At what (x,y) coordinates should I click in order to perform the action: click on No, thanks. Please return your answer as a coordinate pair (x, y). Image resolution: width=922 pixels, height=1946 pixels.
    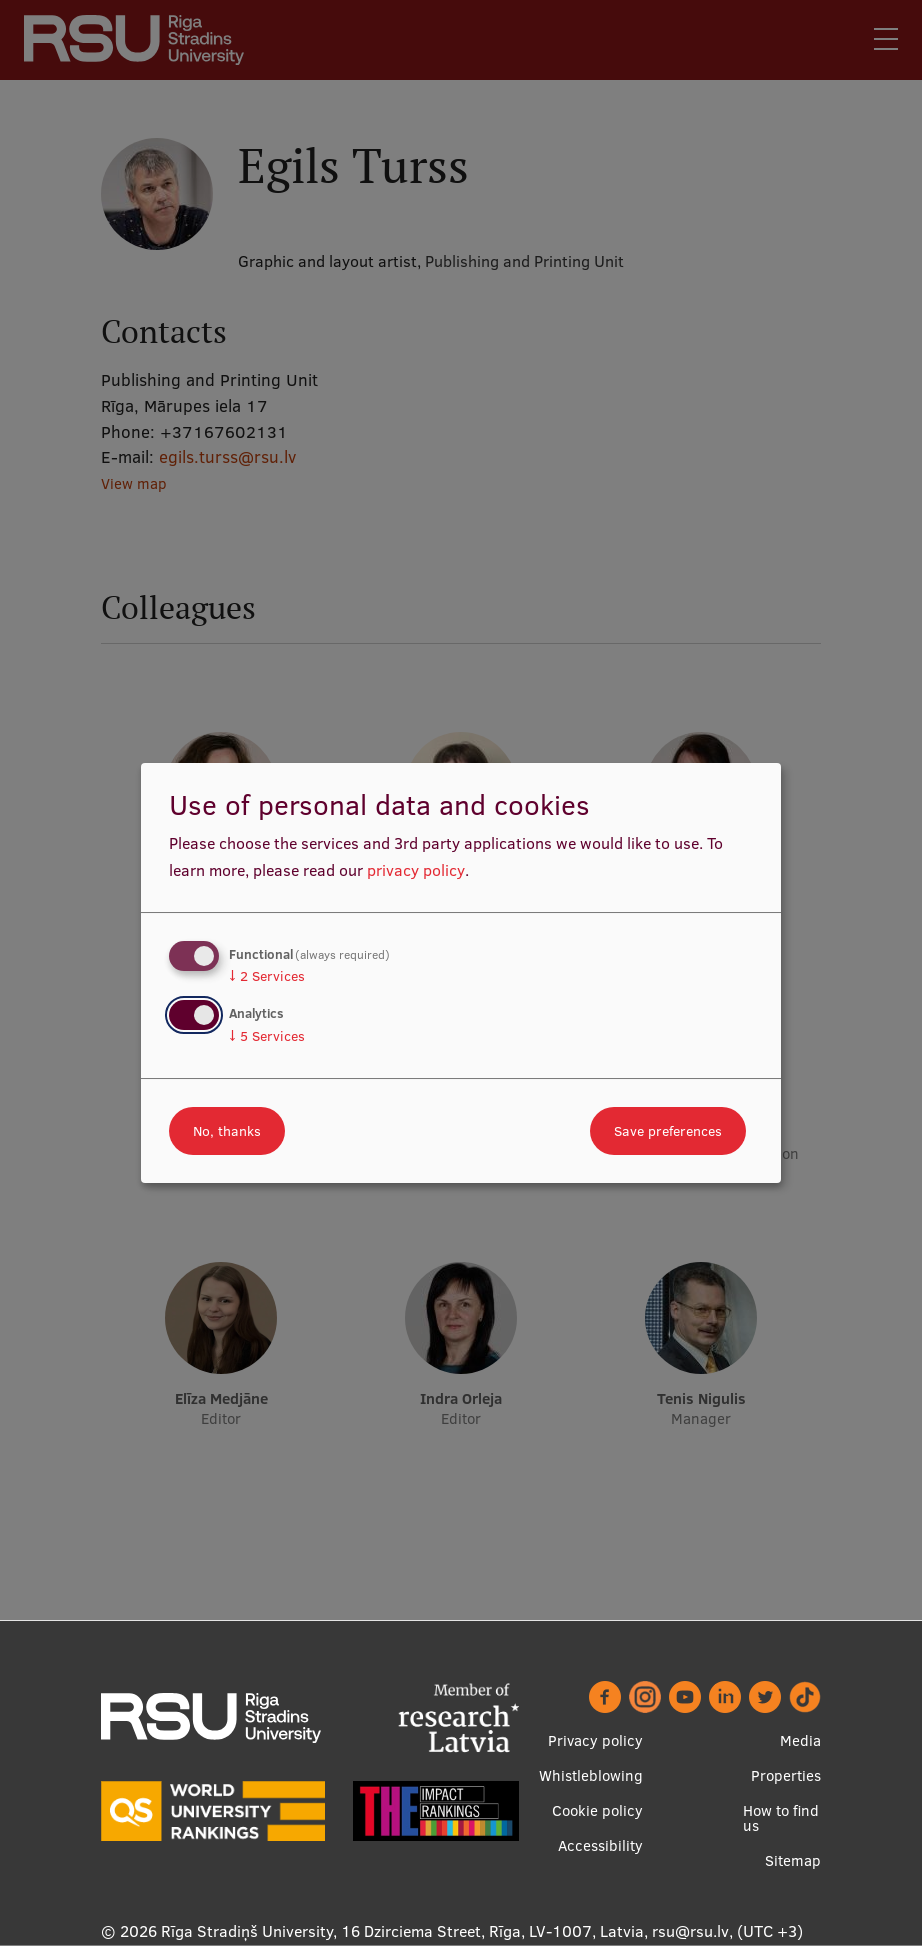
    Looking at the image, I should click on (227, 1131).